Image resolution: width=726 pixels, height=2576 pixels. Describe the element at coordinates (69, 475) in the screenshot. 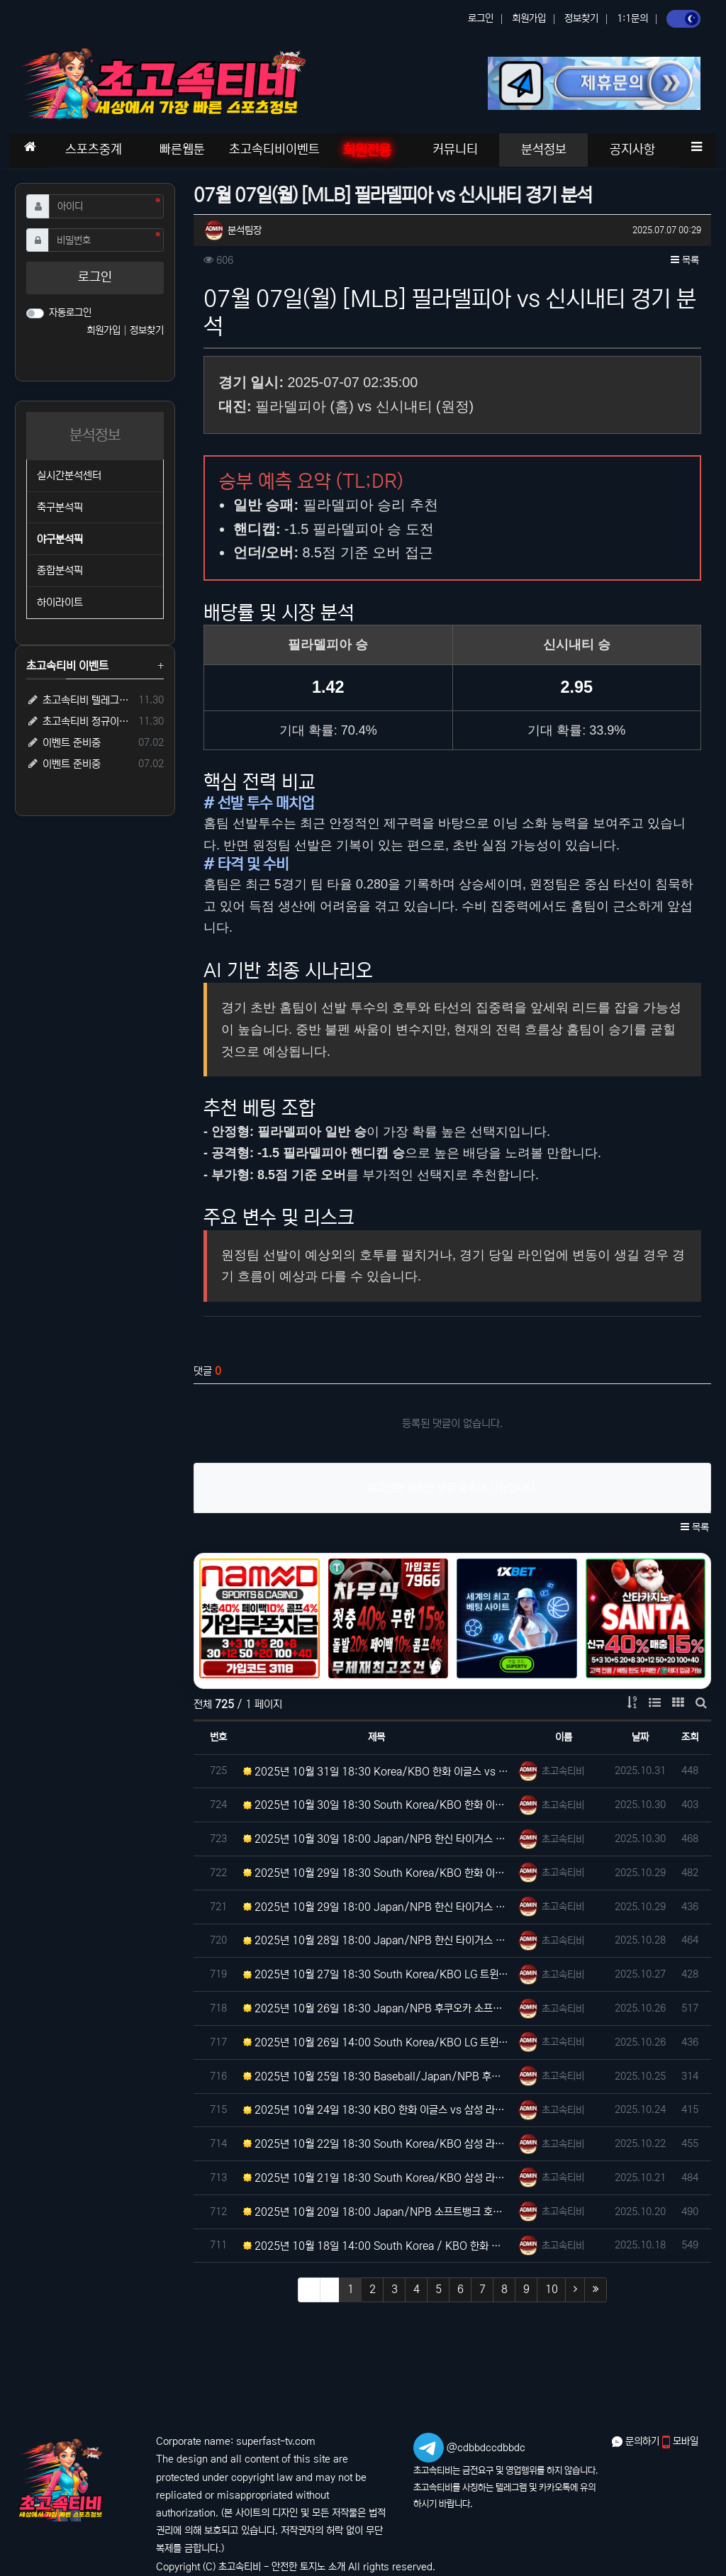

I see `실시간분석센터` at that location.